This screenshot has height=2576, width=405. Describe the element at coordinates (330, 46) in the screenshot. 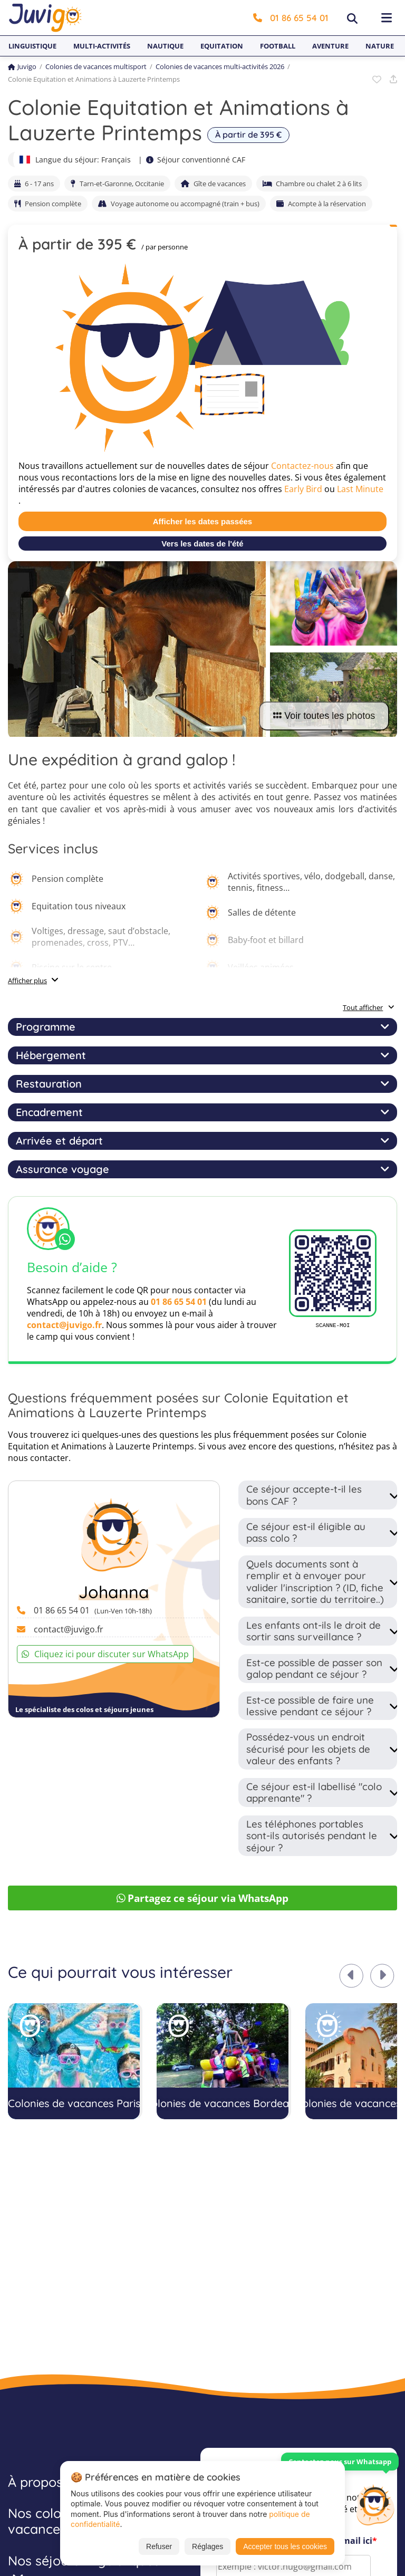

I see `Aventure` at that location.